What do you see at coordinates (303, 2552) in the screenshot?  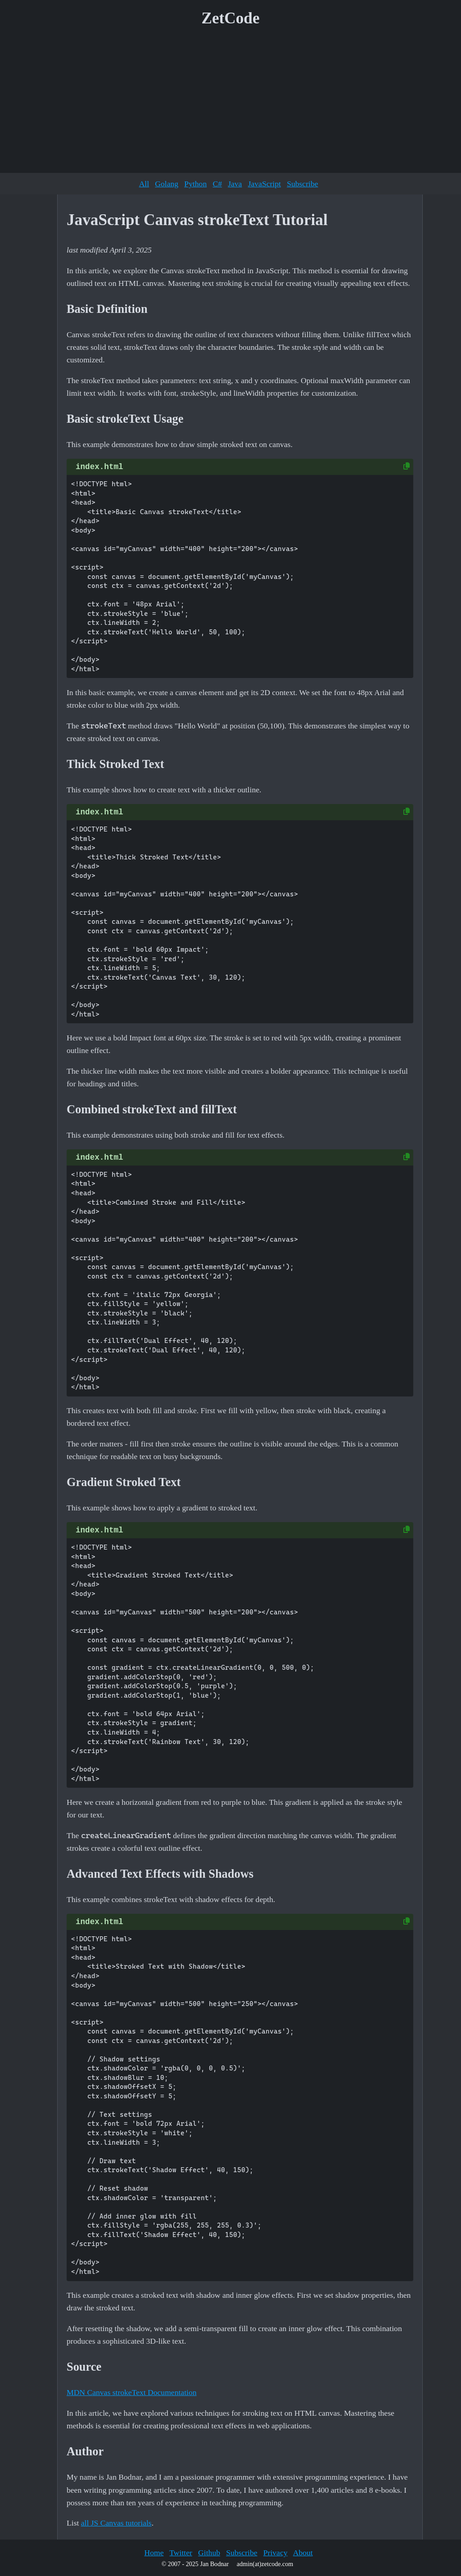 I see `About` at bounding box center [303, 2552].